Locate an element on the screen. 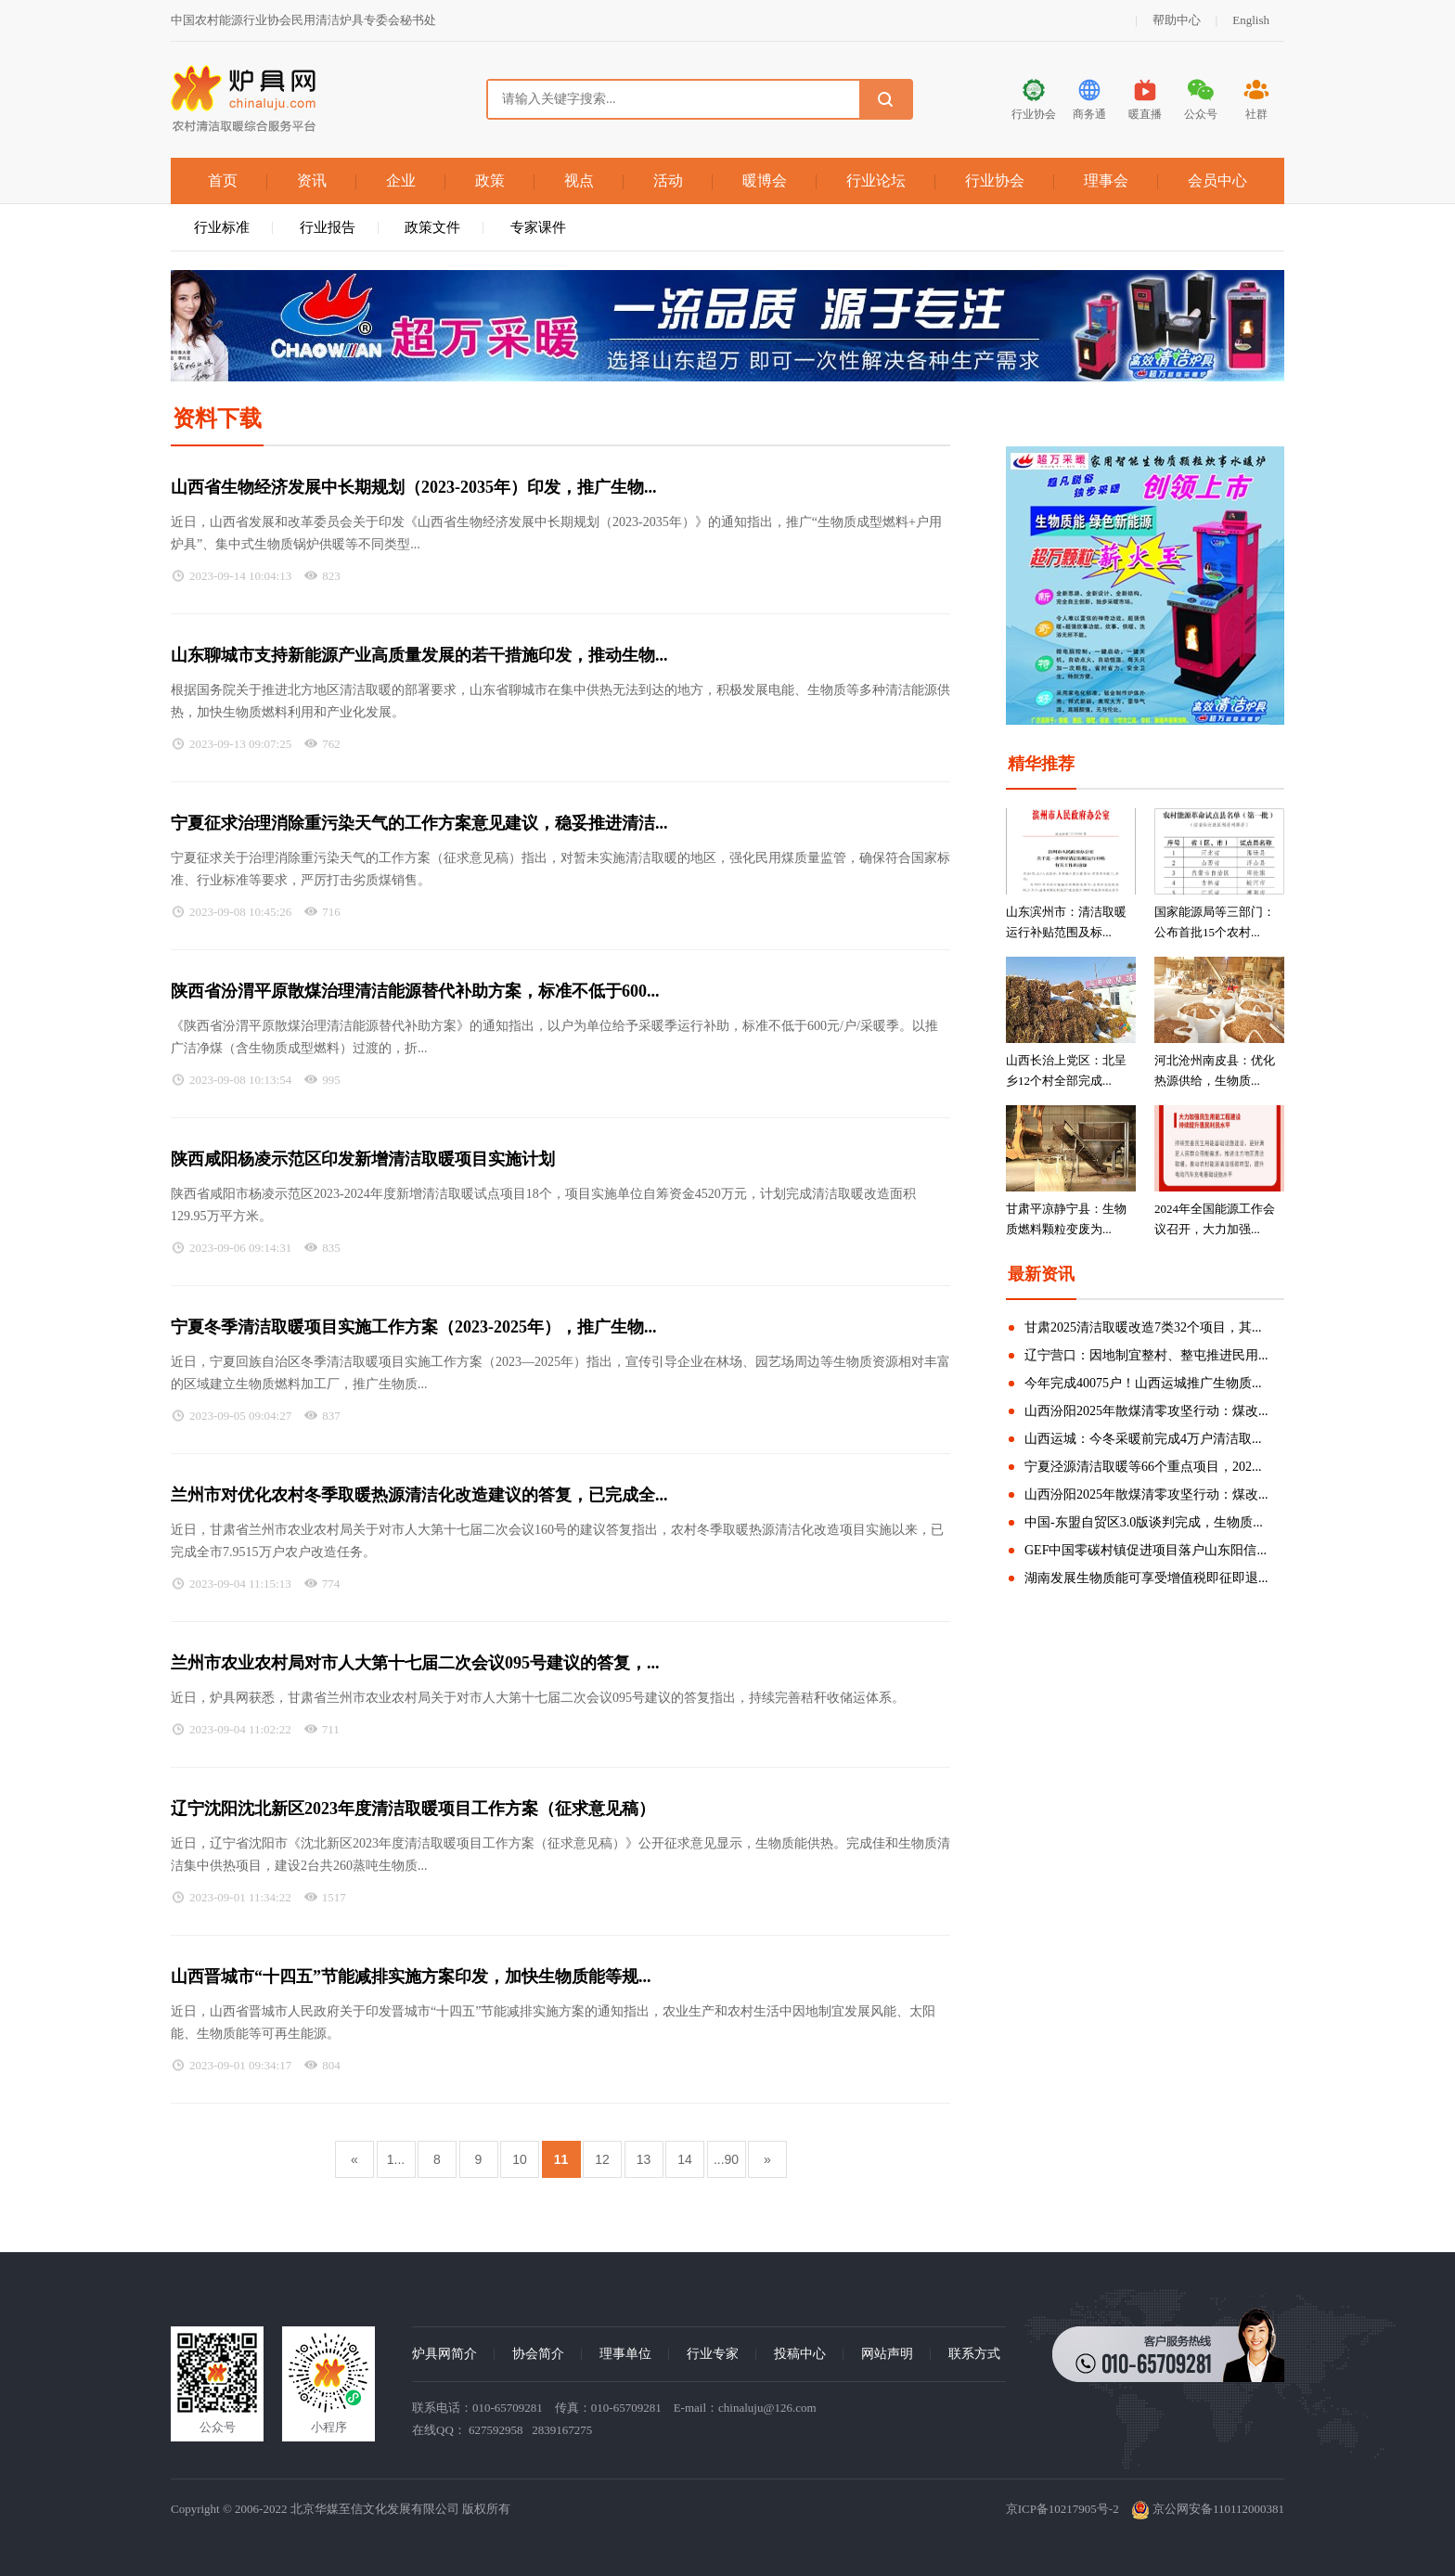 The height and width of the screenshot is (2576, 1455). 联系方式 is located at coordinates (974, 2354).